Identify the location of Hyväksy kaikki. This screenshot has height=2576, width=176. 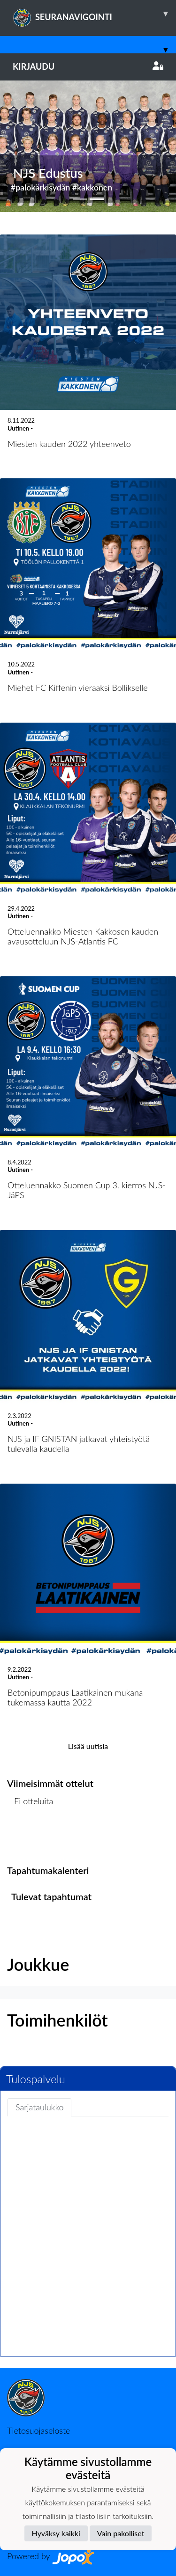
(56, 2533).